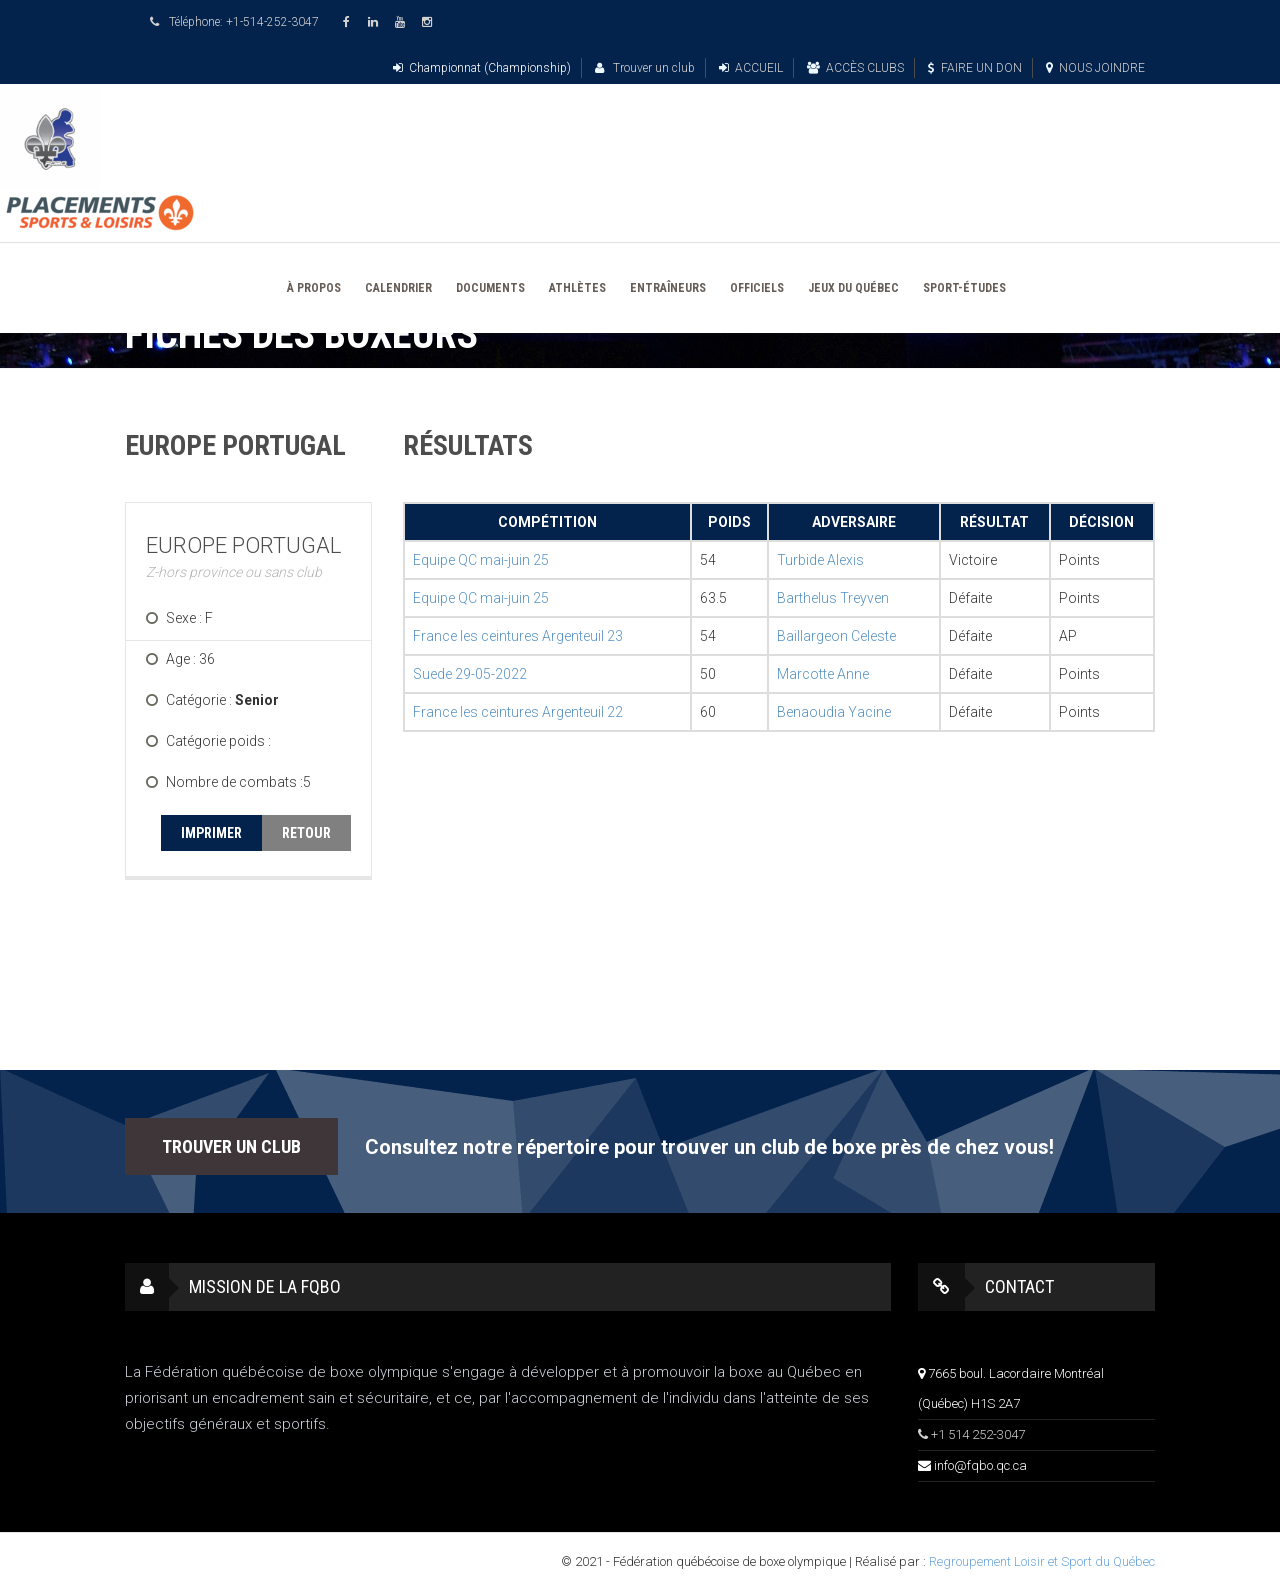 This screenshot has height=1591, width=1280. Describe the element at coordinates (481, 560) in the screenshot. I see `Equipe QC mai-juin 25` at that location.